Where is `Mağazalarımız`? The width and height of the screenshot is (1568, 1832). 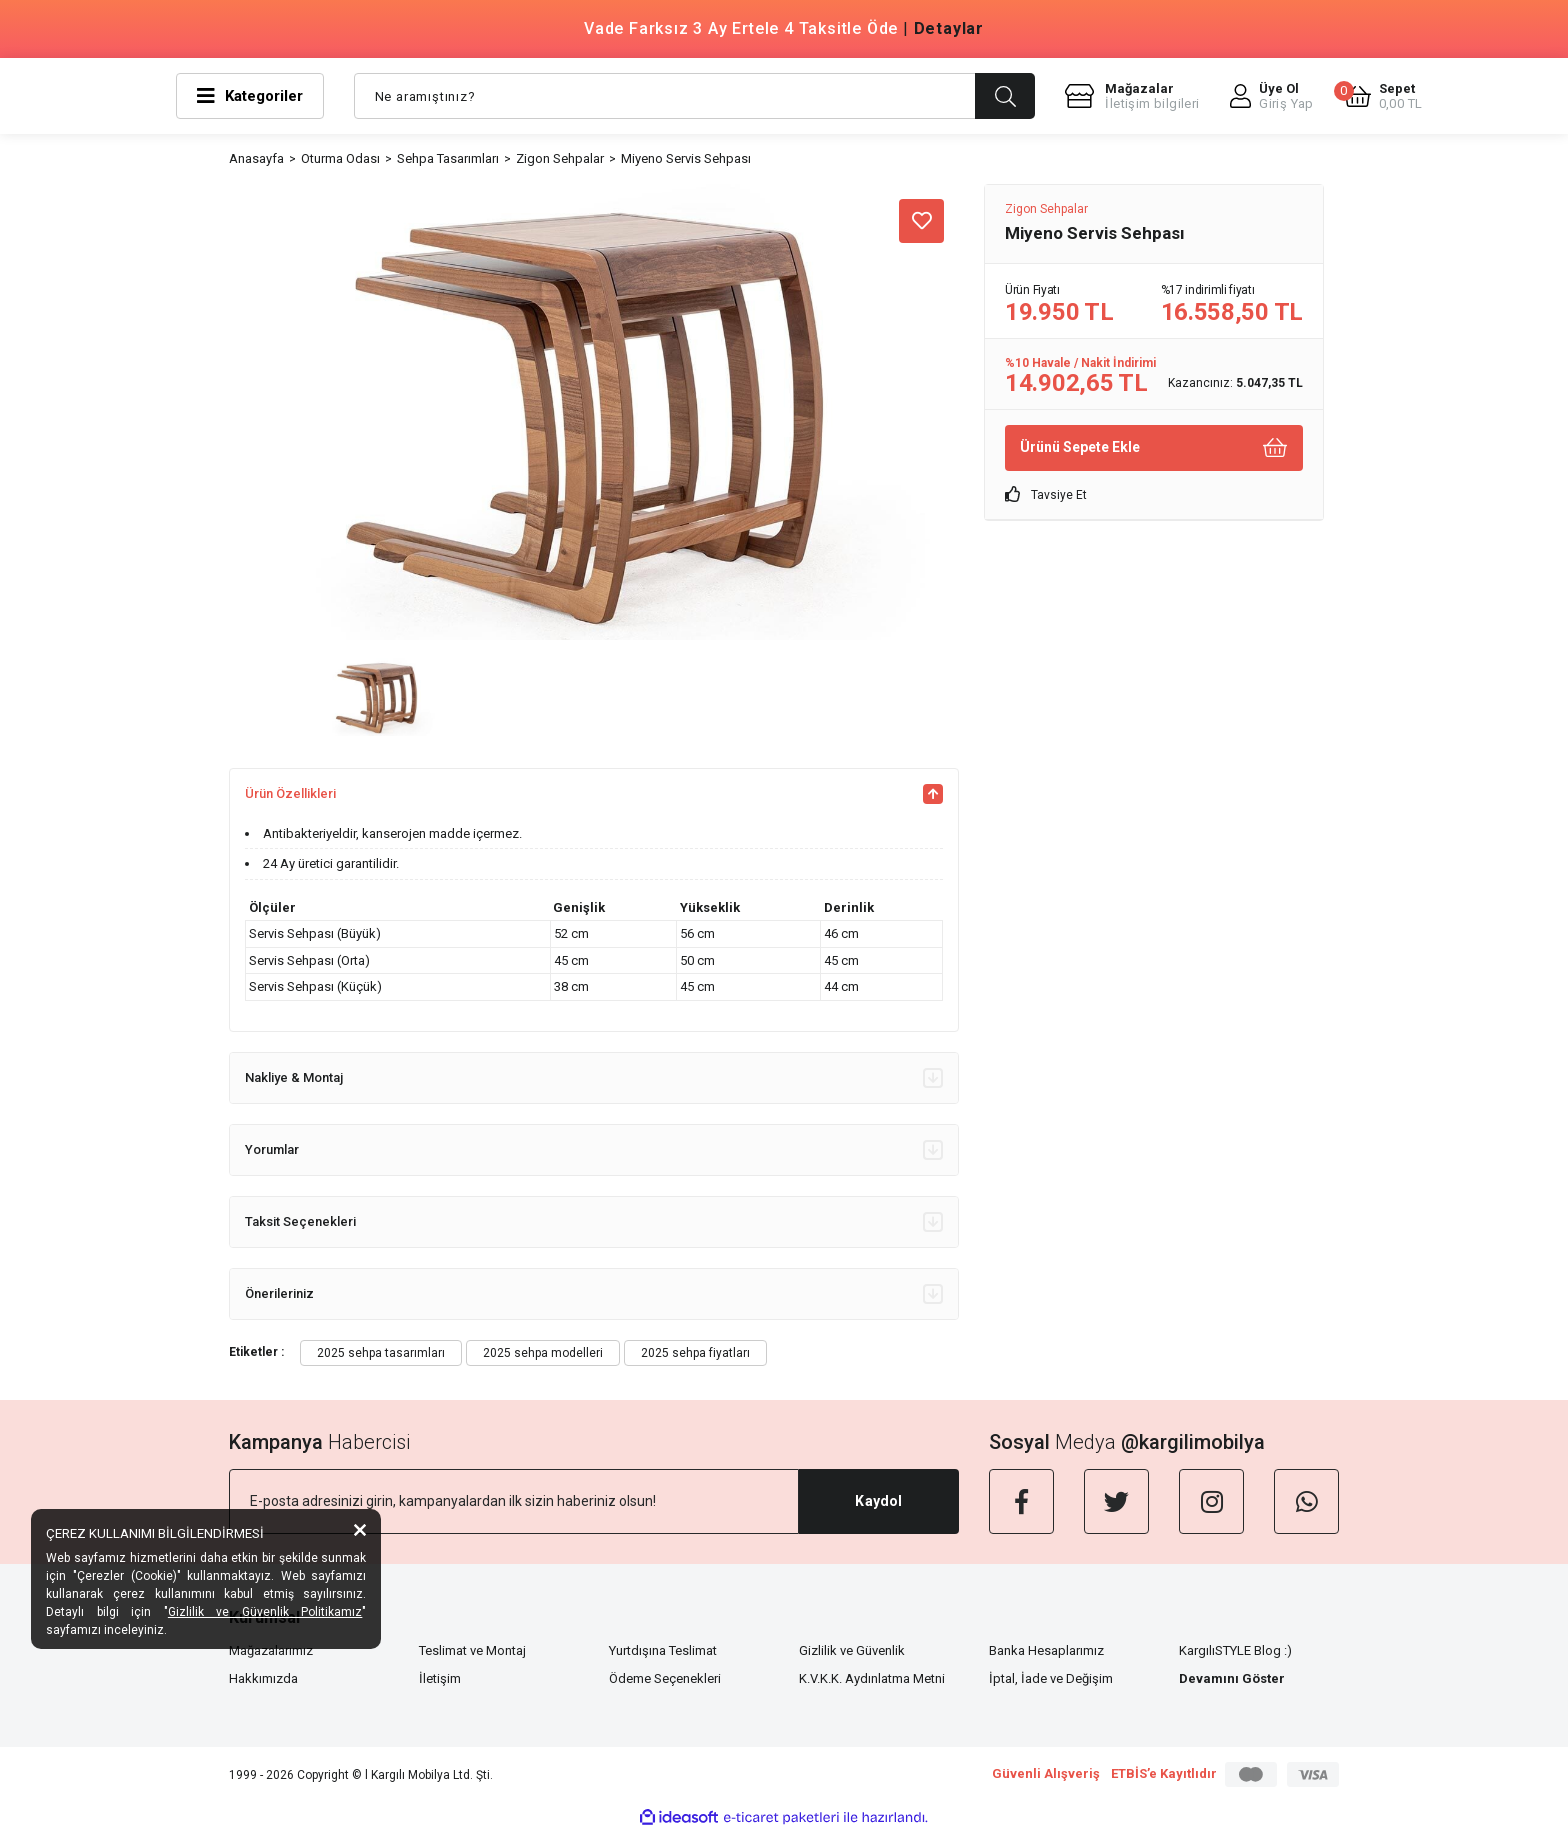
Mağazalarımız is located at coordinates (271, 1650).